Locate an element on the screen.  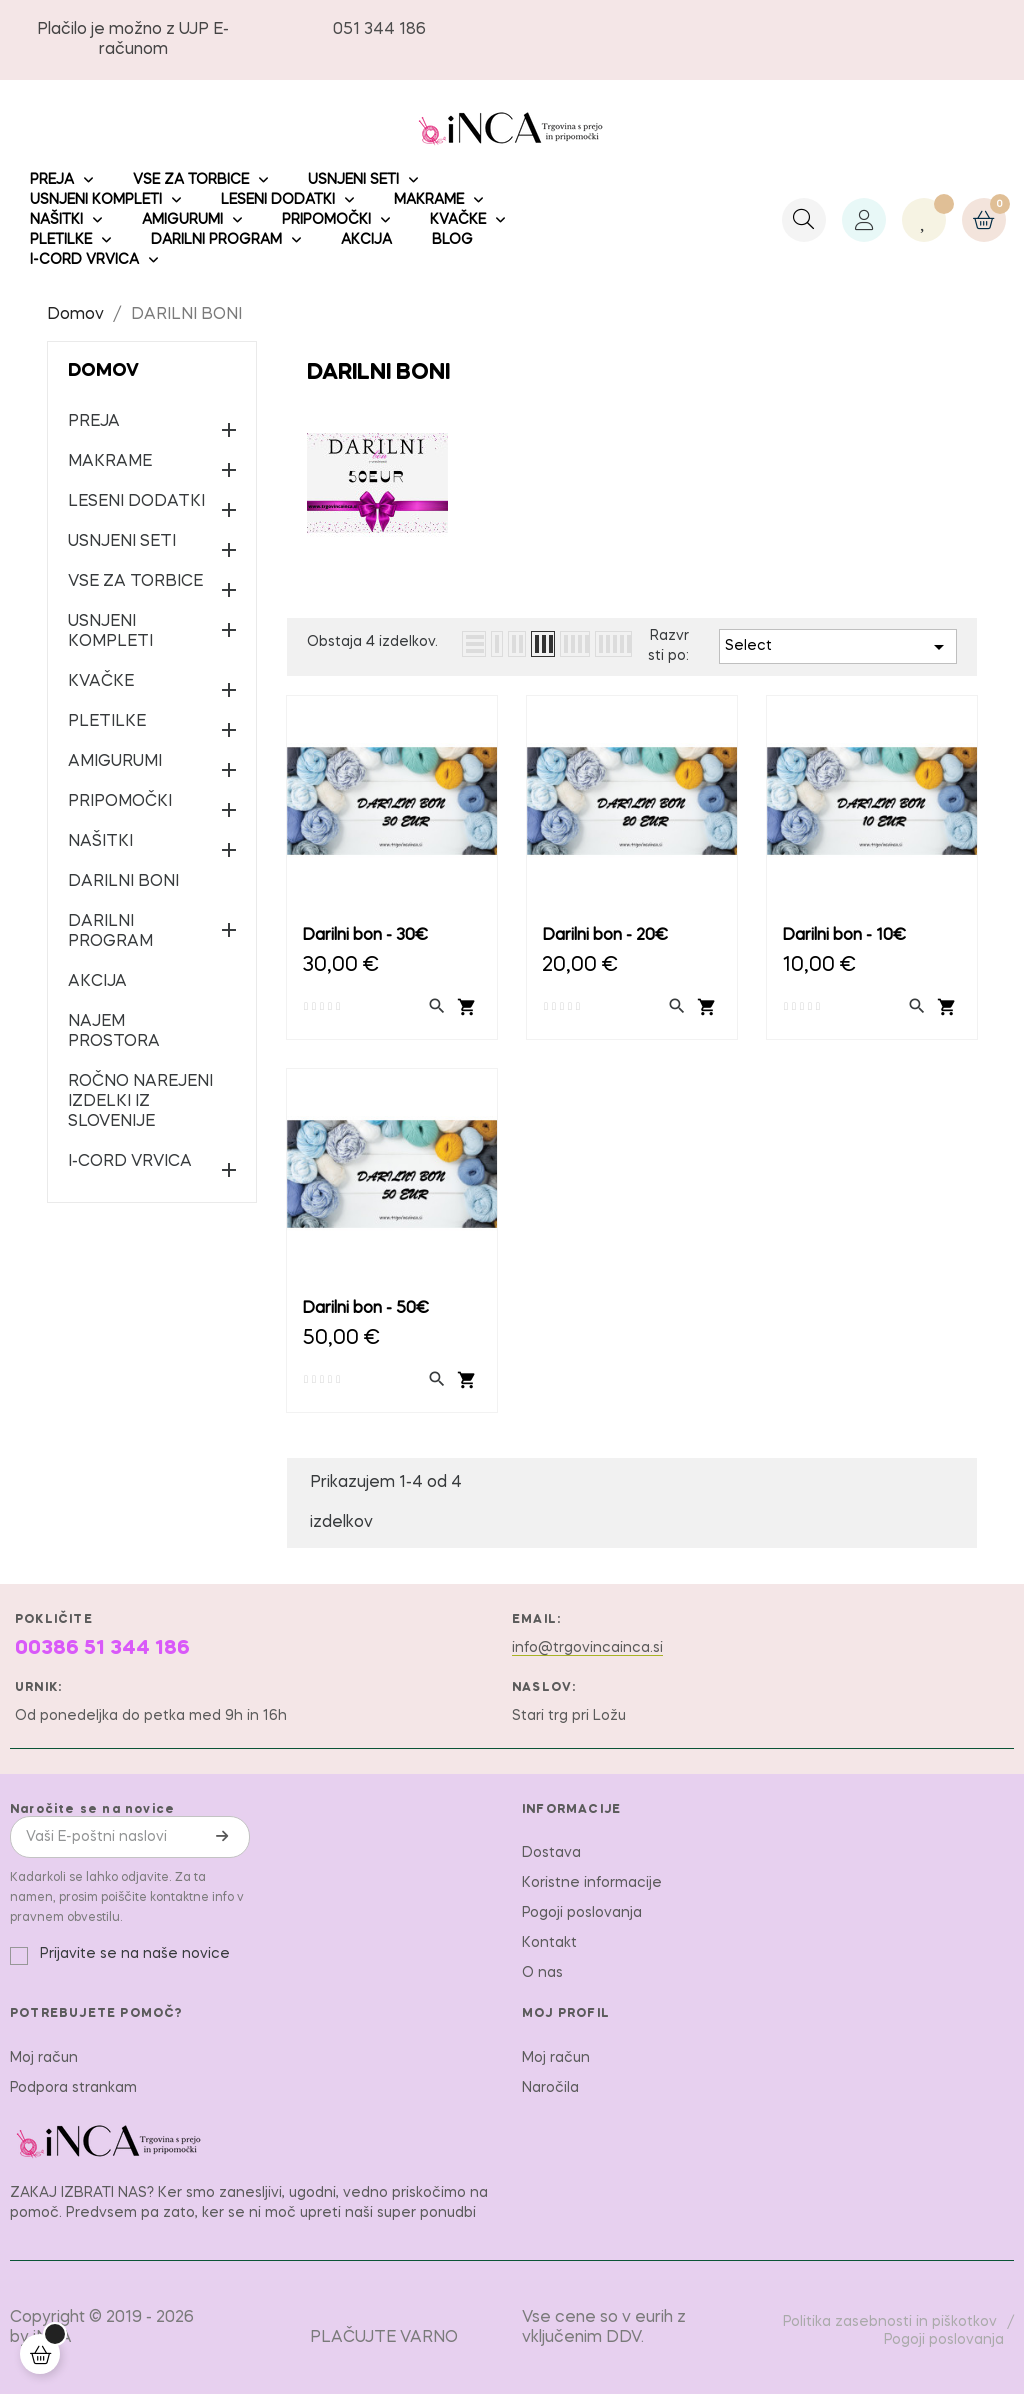
USNJENI KOMPLETI is located at coordinates (110, 632).